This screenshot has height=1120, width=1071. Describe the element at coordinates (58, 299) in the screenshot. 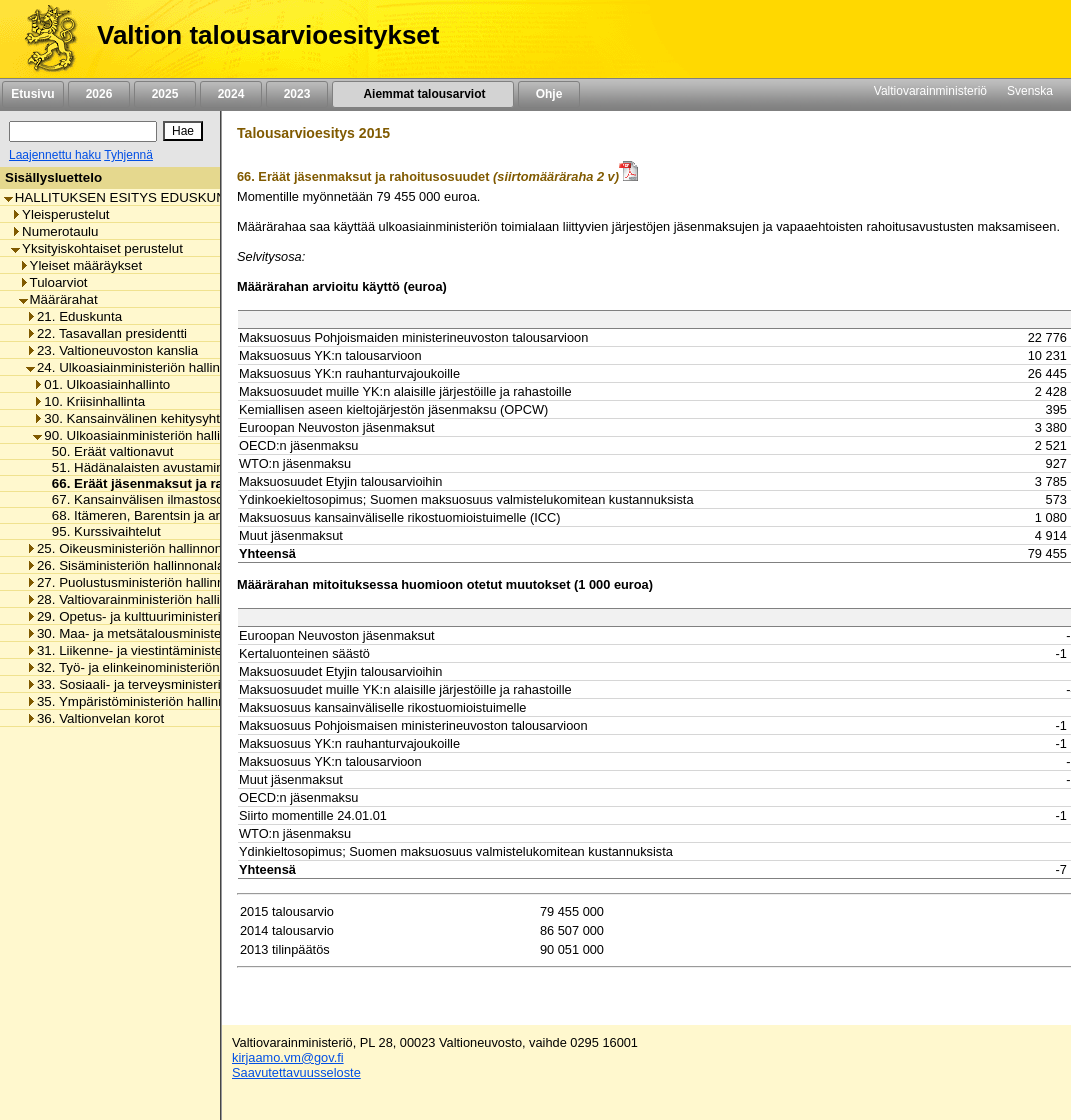

I see `Määrärahat [listitem]` at that location.